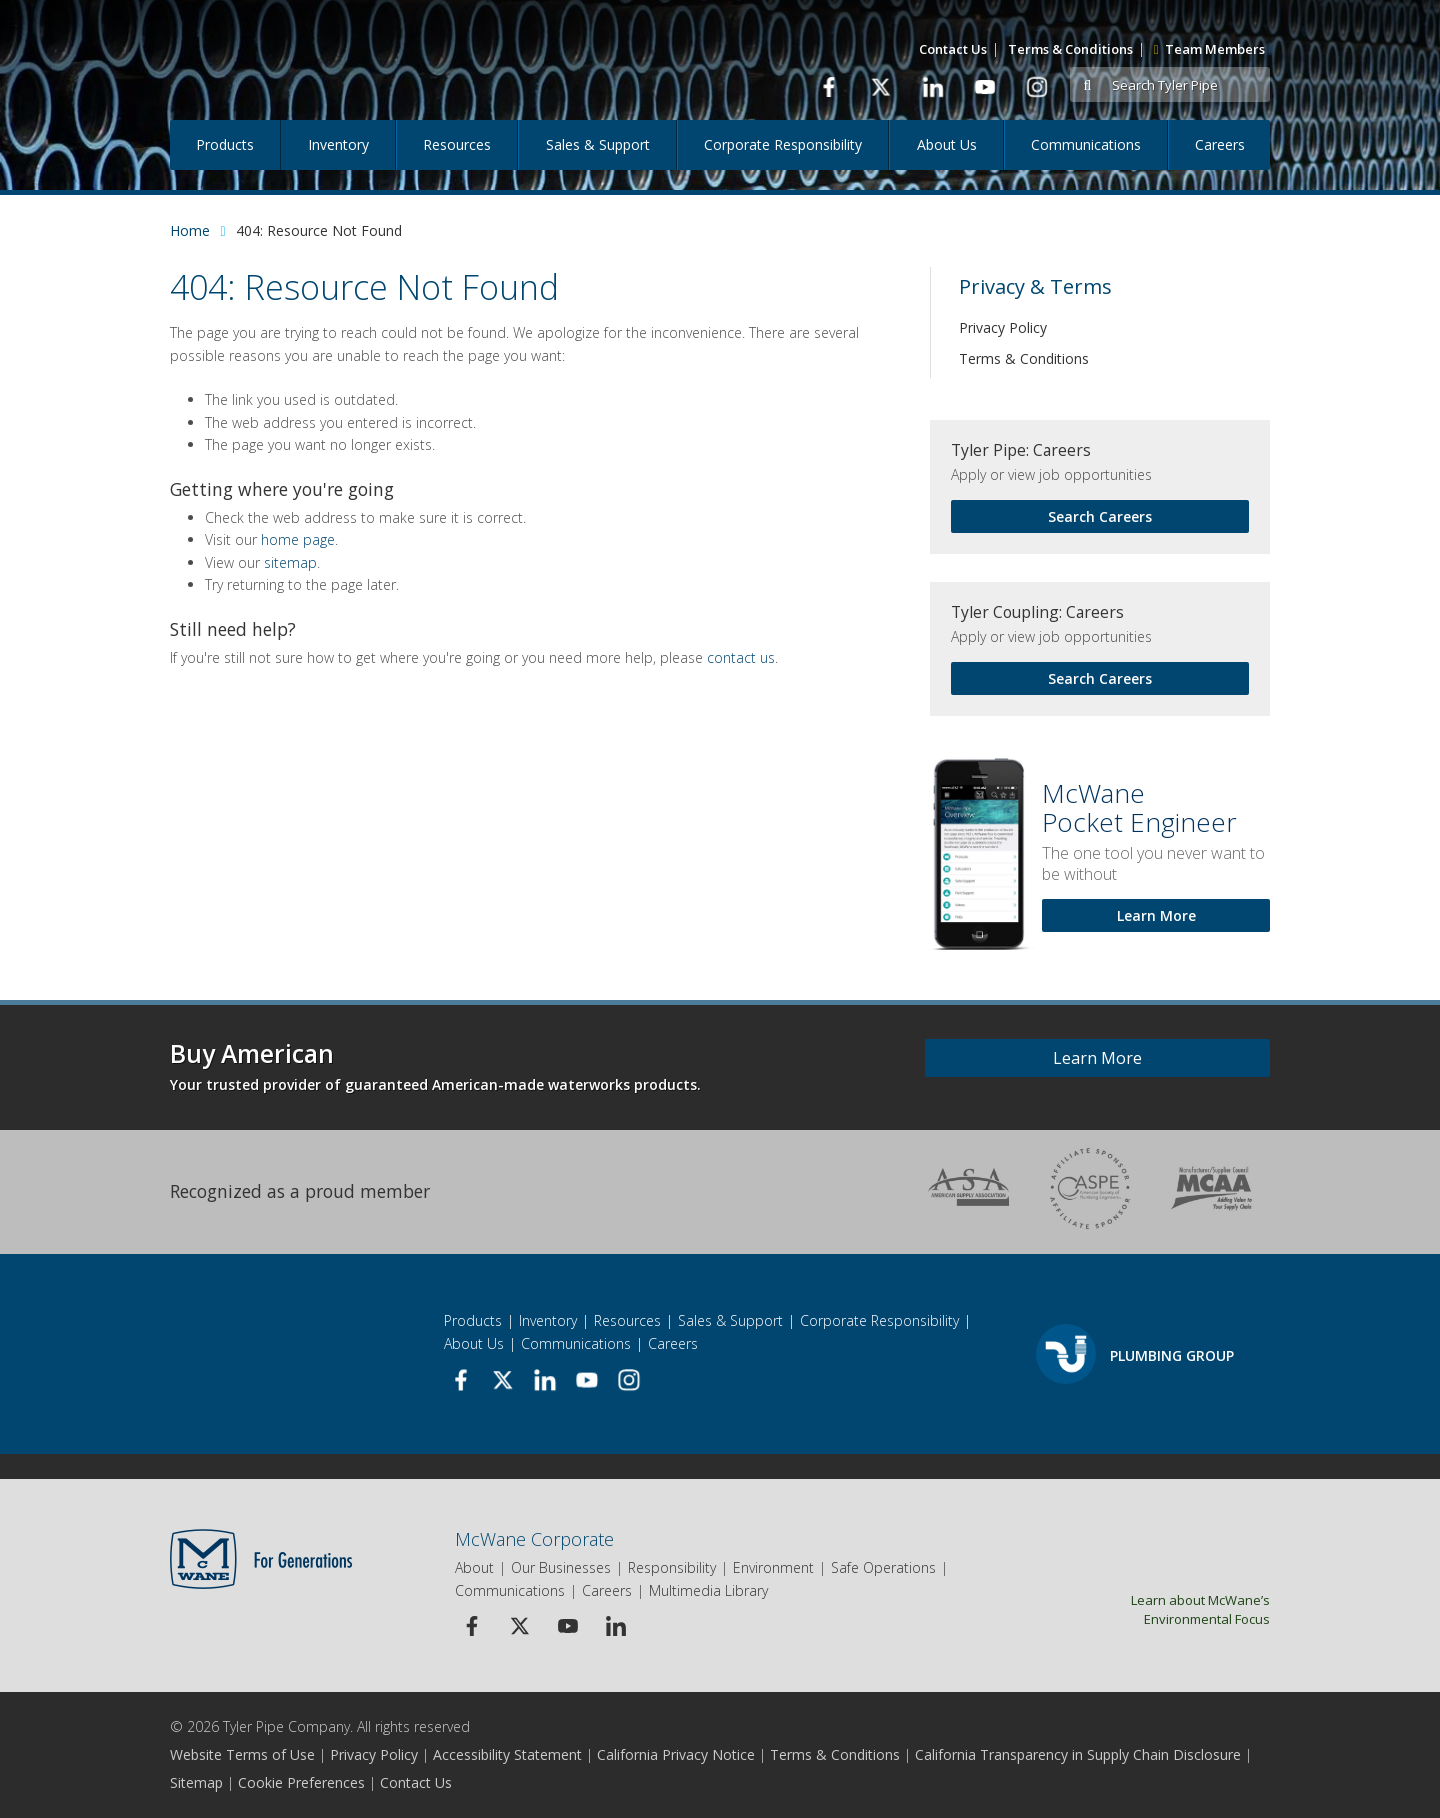 Image resolution: width=1440 pixels, height=1818 pixels. What do you see at coordinates (1070, 49) in the screenshot?
I see `Terms & Conditions` at bounding box center [1070, 49].